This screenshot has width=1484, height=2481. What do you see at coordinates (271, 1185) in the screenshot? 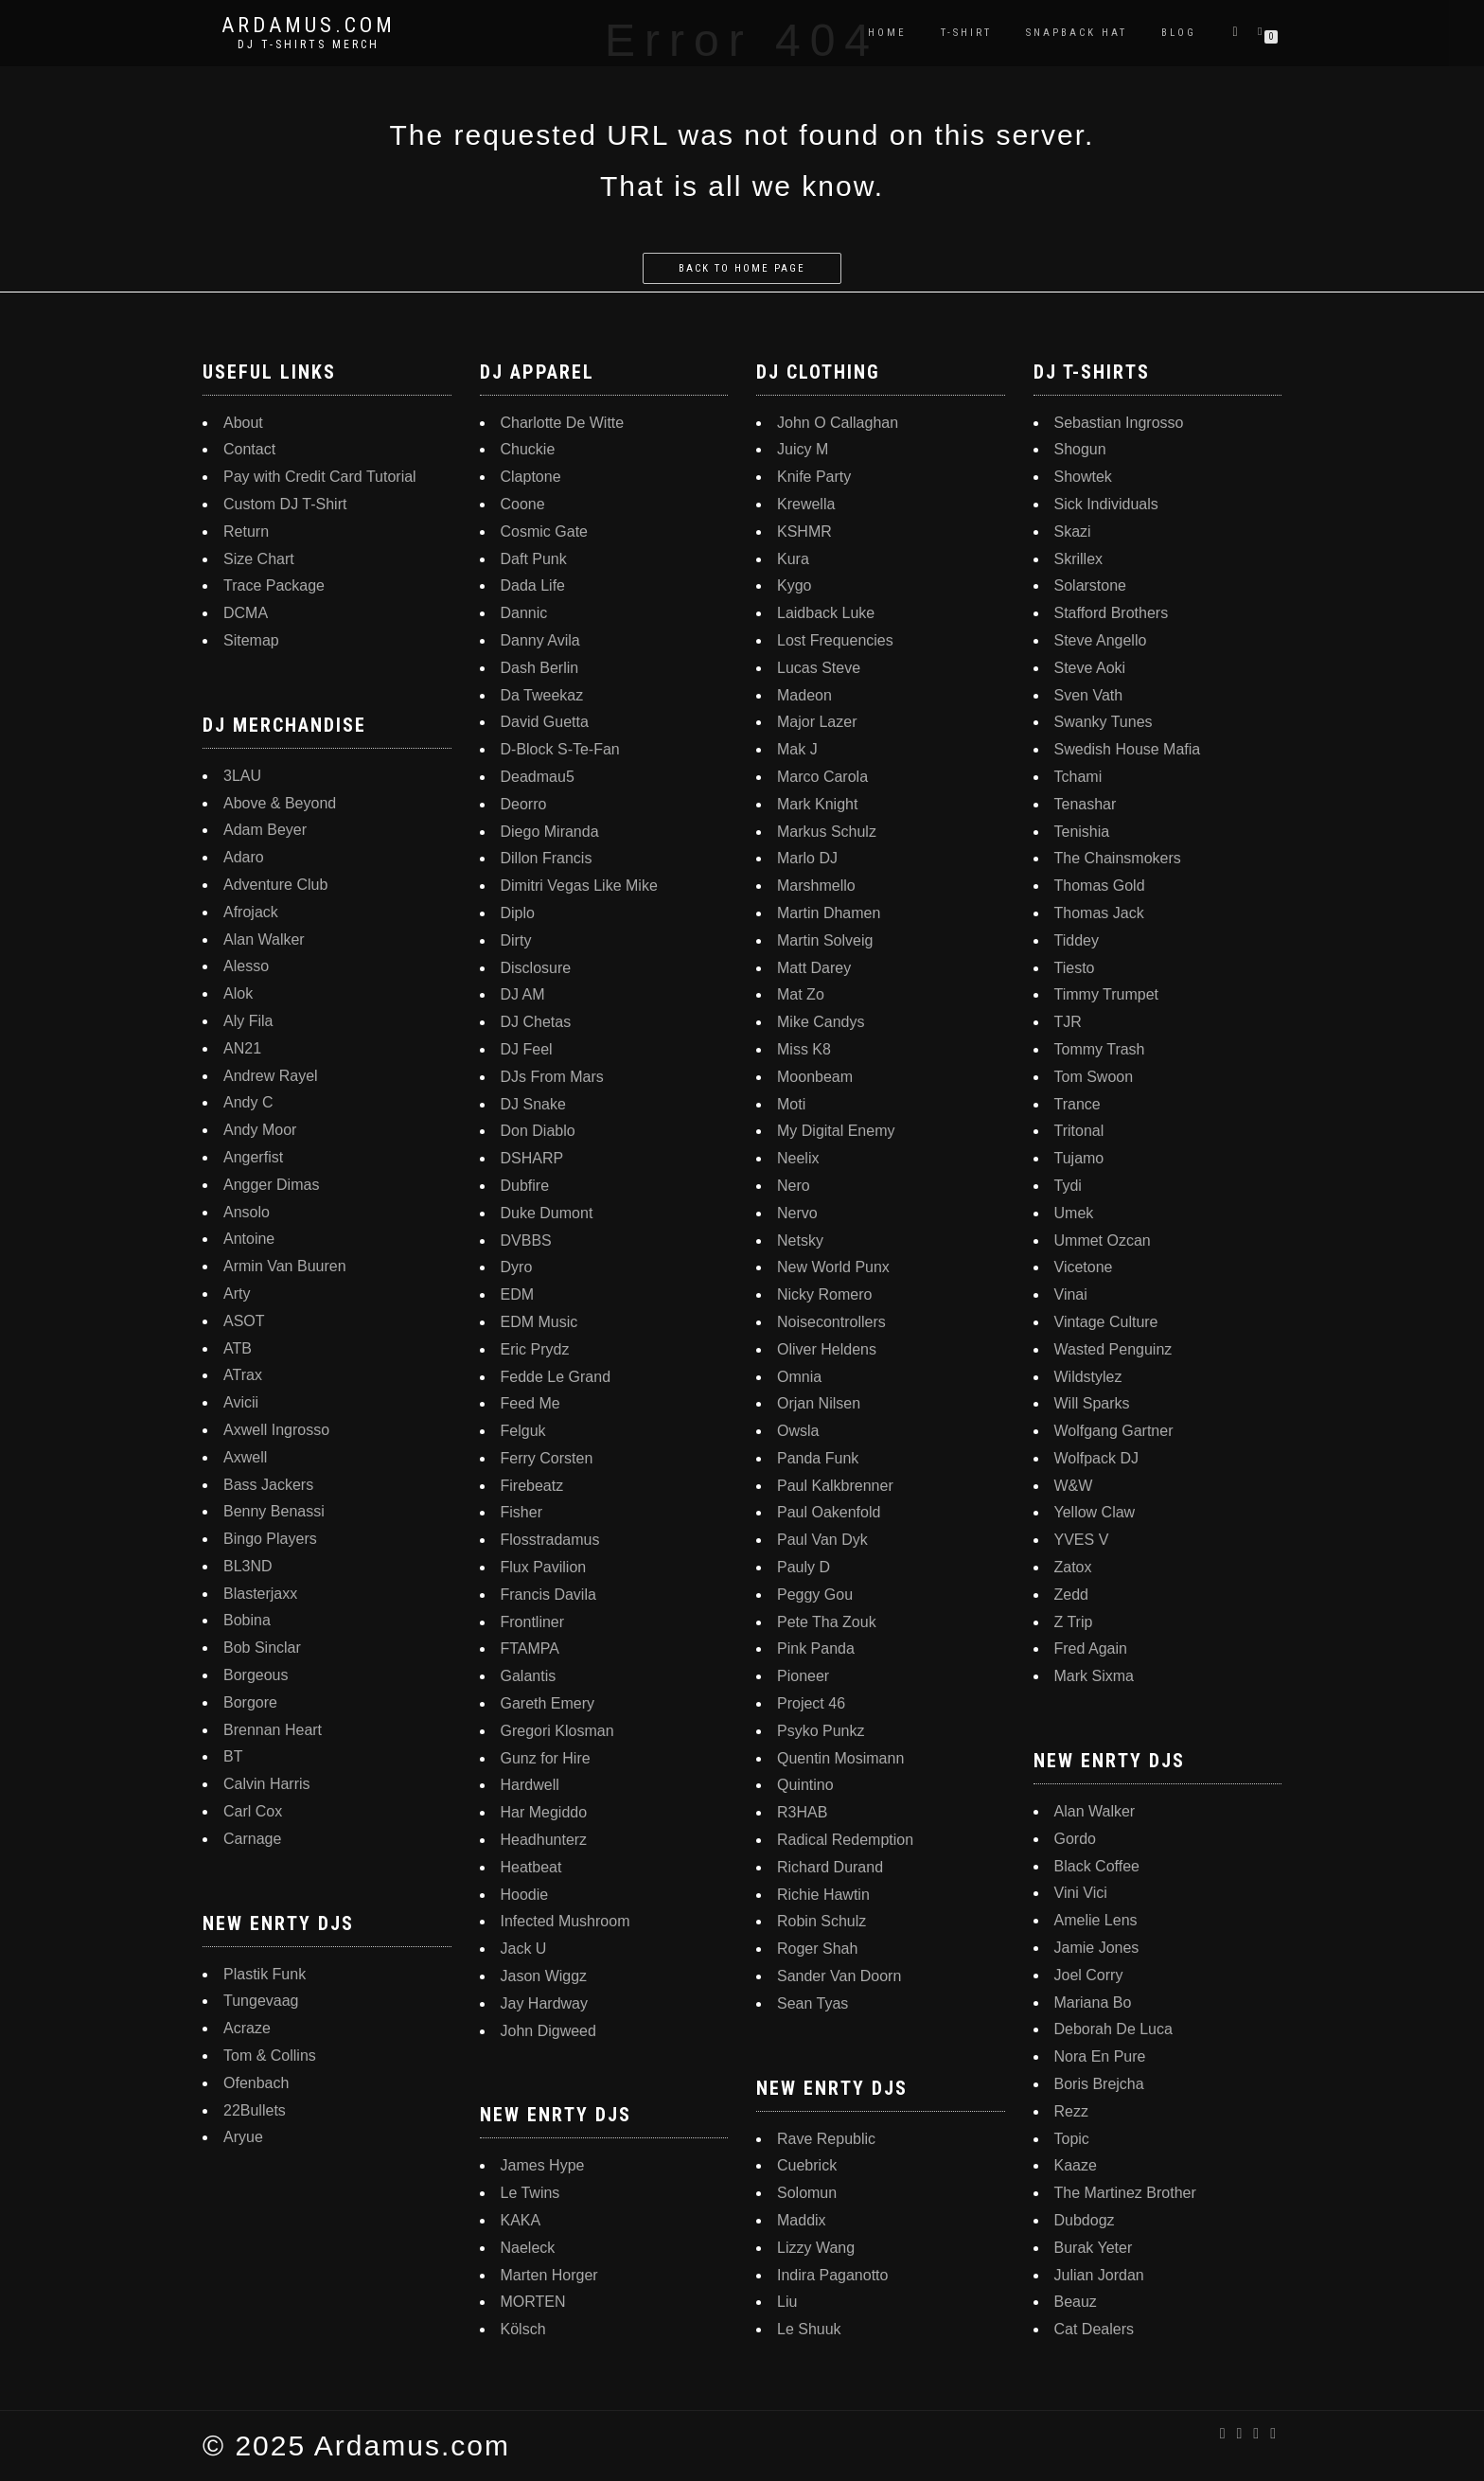
I see `Angger Dimas` at bounding box center [271, 1185].